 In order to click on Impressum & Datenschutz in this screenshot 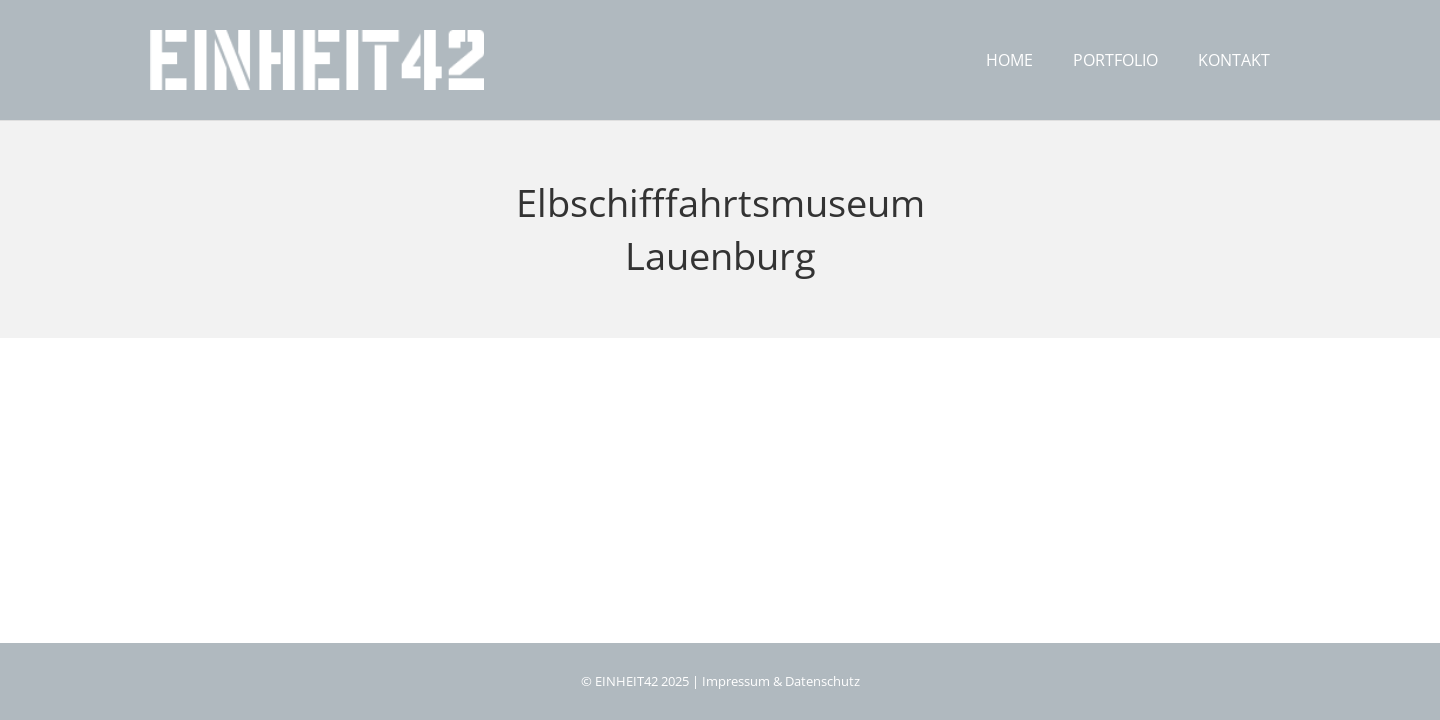, I will do `click(781, 681)`.